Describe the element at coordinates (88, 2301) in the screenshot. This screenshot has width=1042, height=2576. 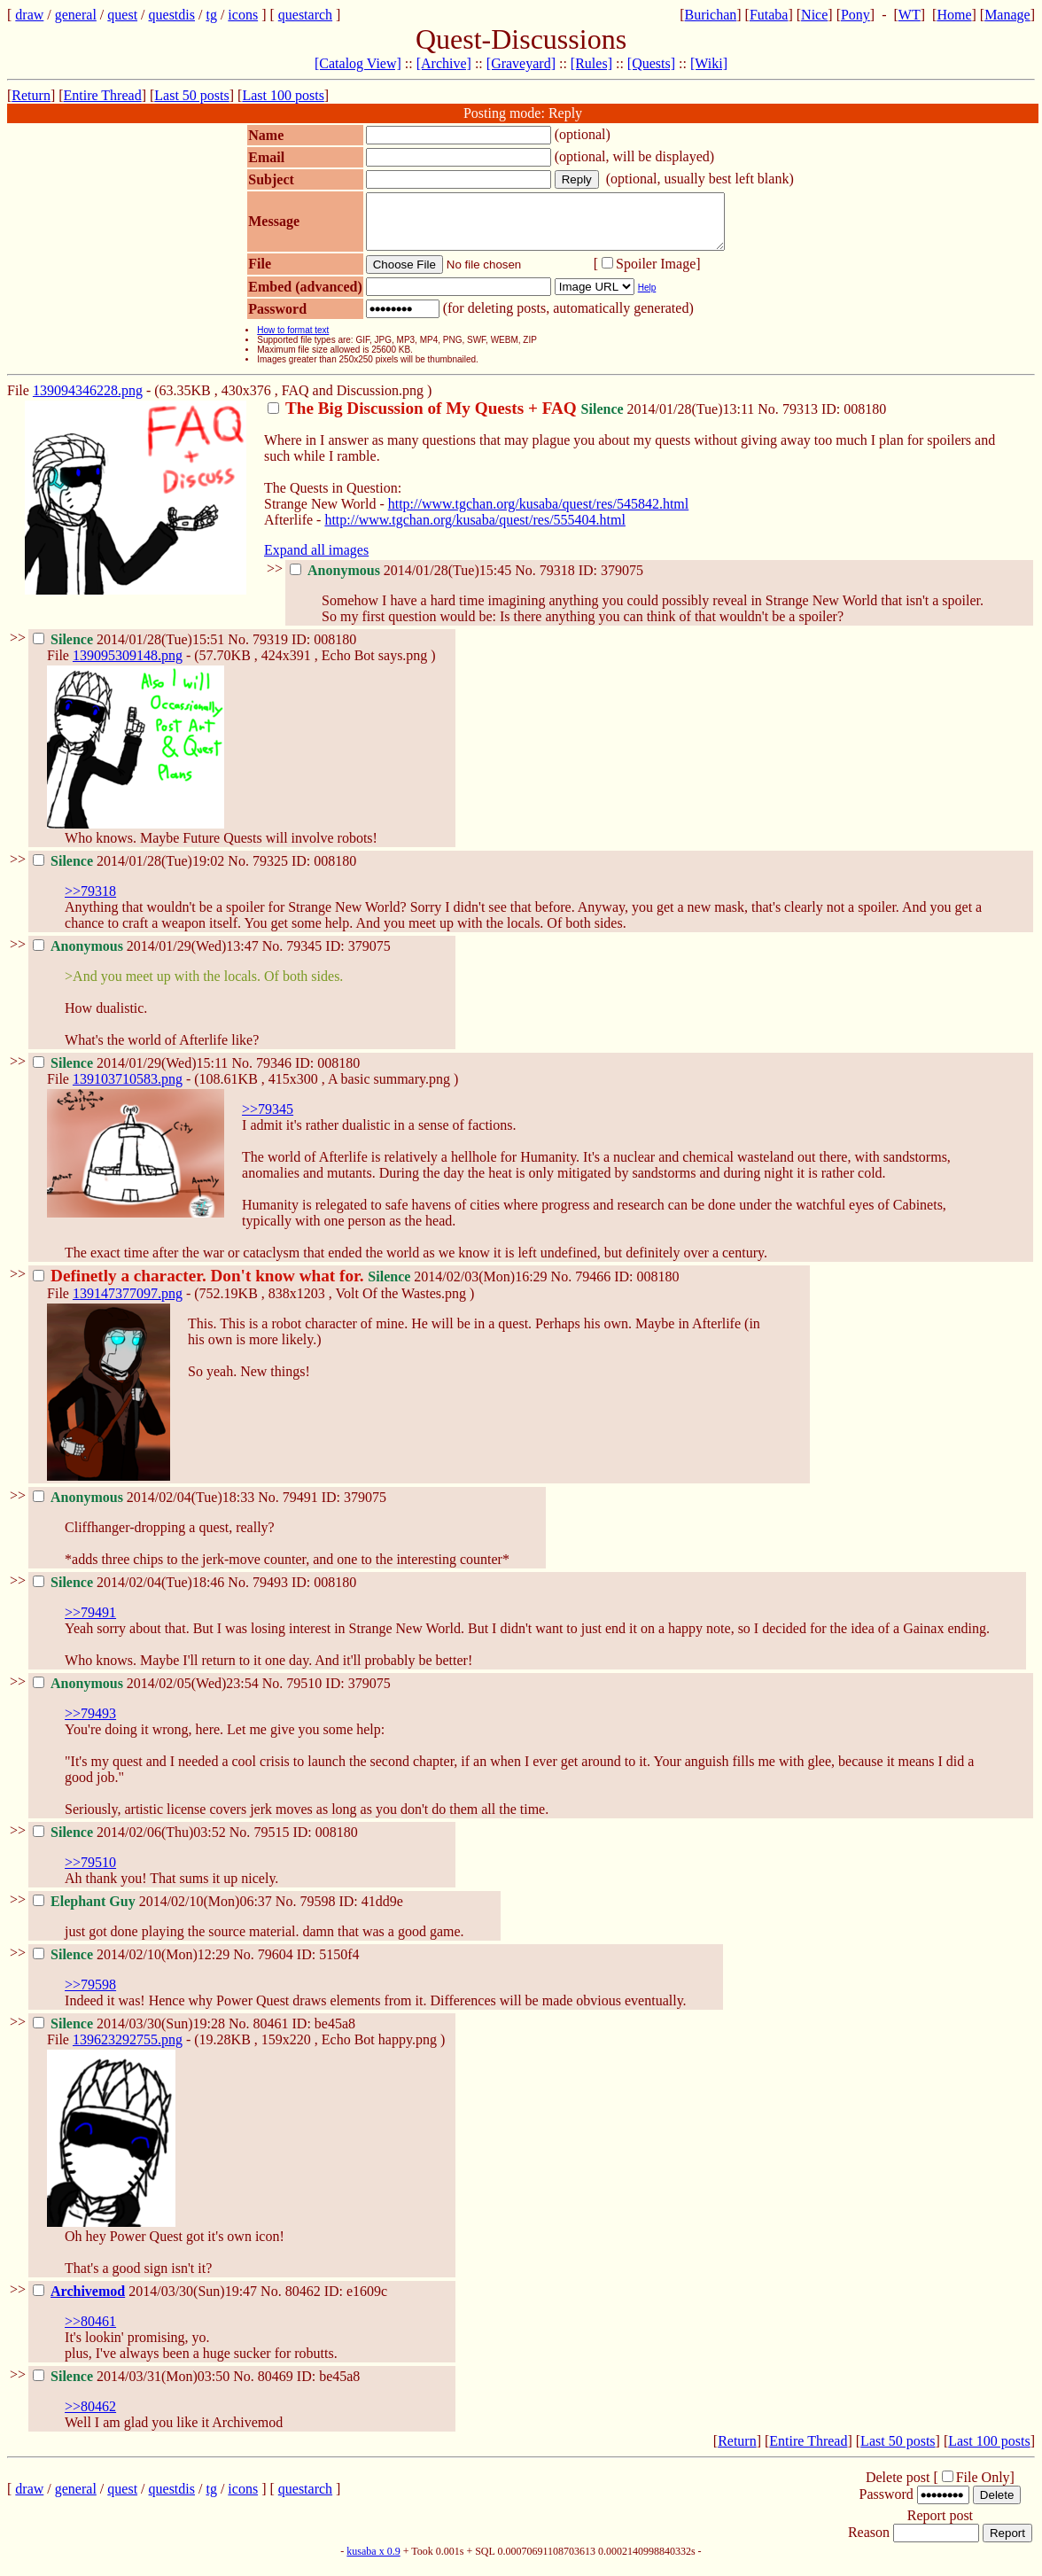
I see `Archivemod` at that location.